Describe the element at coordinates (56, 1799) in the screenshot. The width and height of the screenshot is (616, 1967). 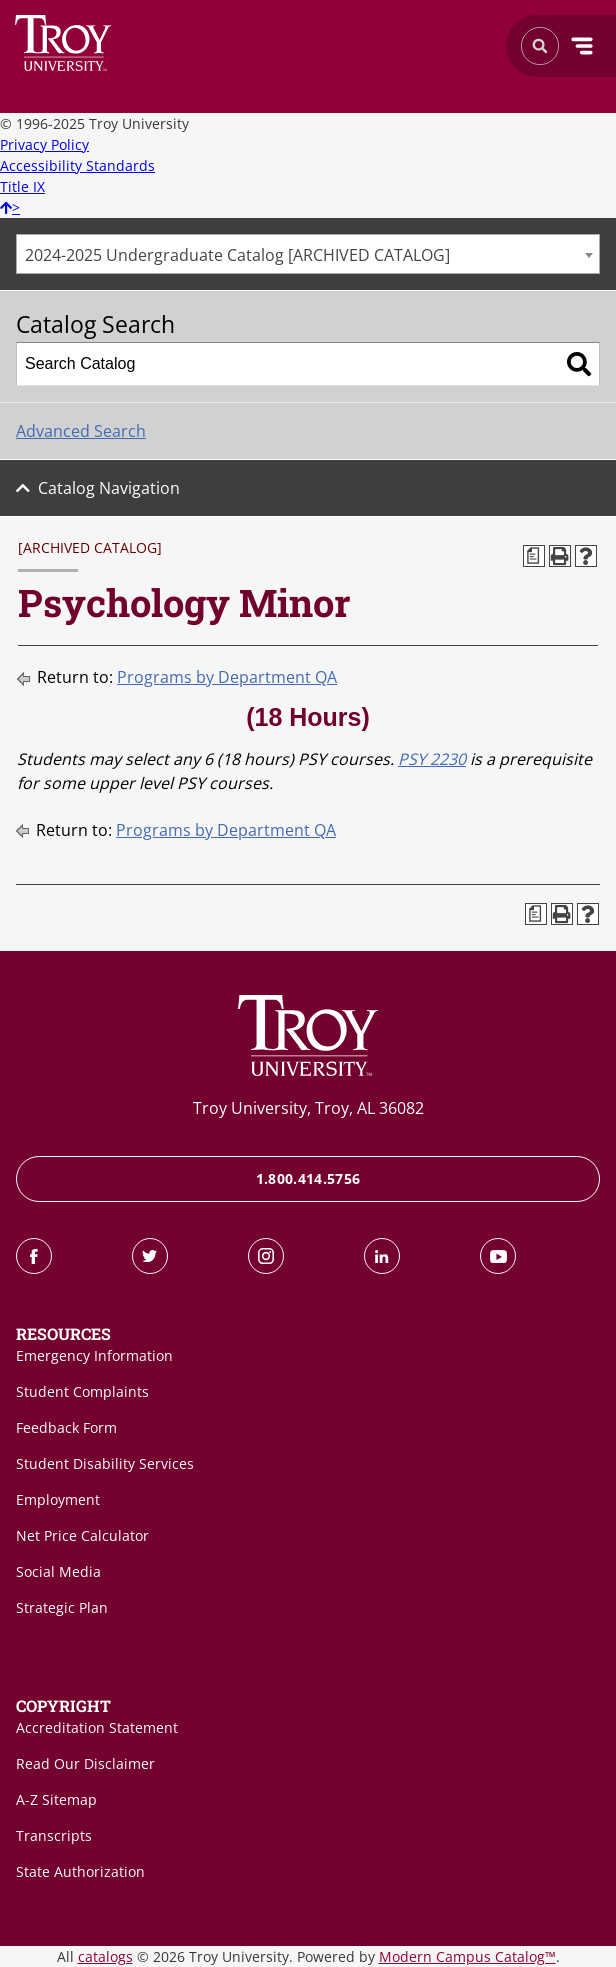
I see `A-Z Sitemap` at that location.